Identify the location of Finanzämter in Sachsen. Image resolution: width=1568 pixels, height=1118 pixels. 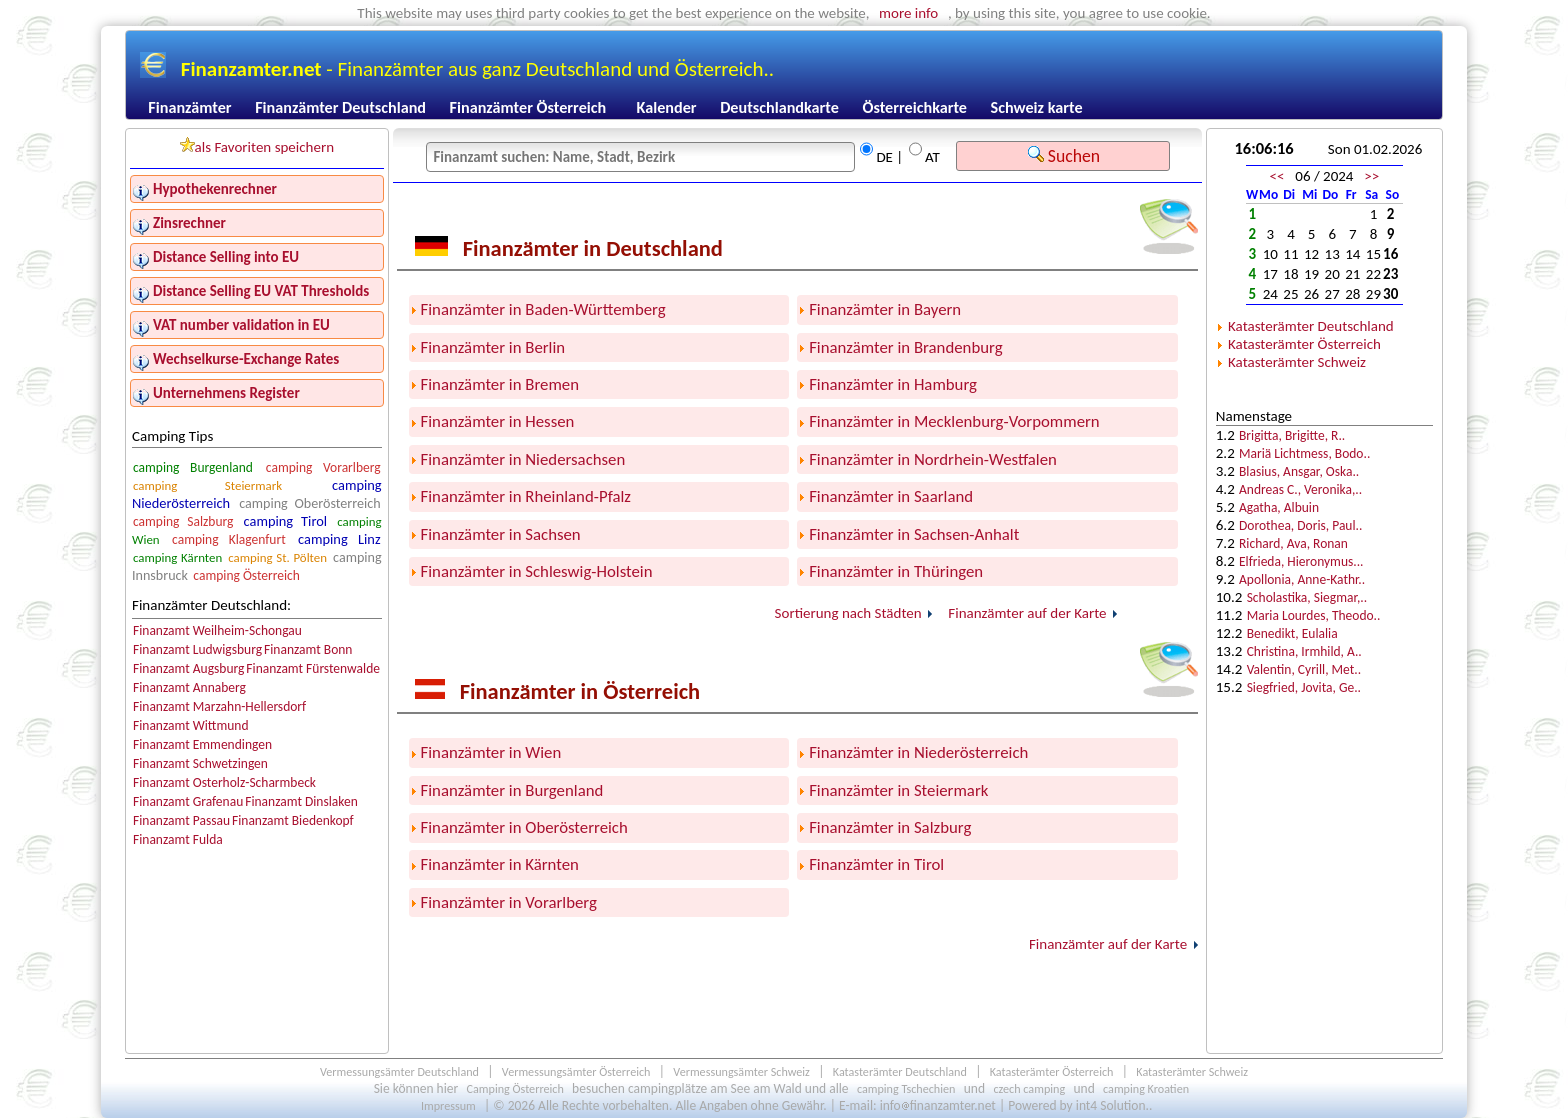
(501, 534).